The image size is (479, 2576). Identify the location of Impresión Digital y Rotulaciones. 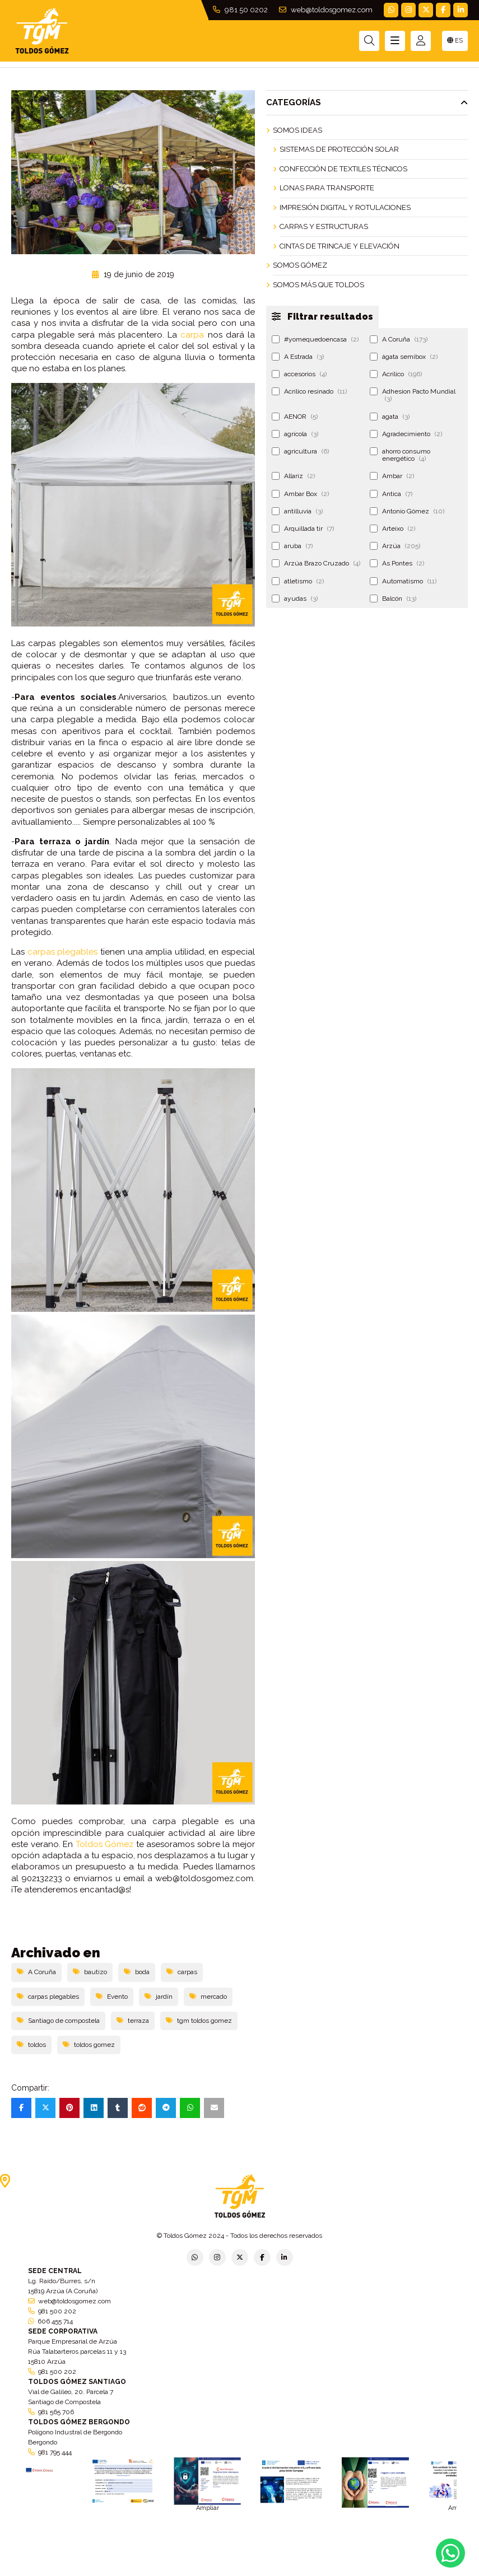
(345, 207).